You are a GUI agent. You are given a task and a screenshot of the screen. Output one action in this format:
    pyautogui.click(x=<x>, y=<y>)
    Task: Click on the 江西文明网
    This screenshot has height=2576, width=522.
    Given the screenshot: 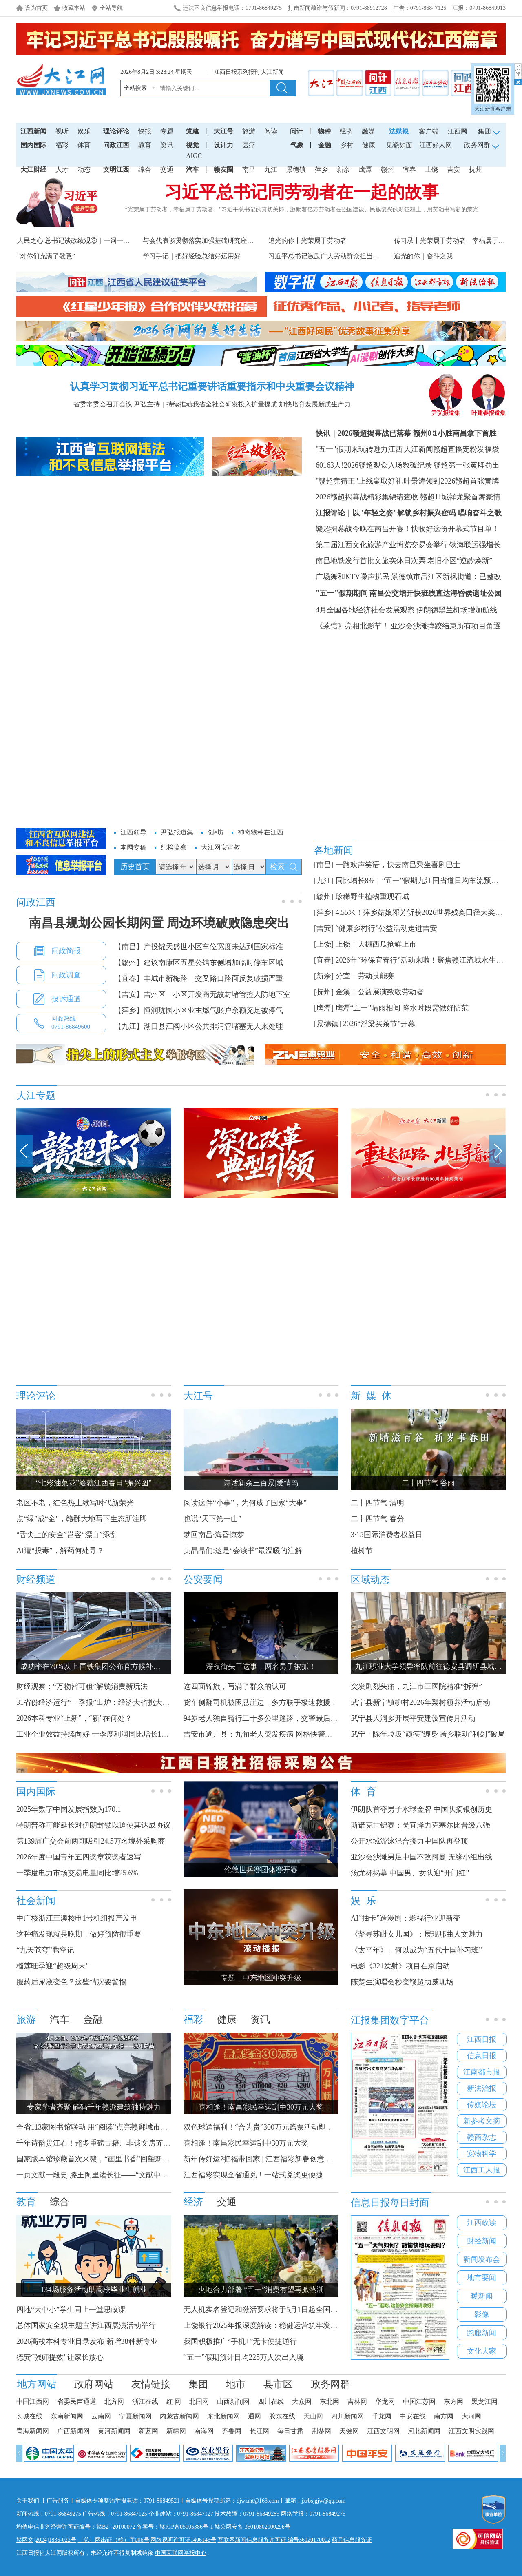 What is the action you would take?
    pyautogui.click(x=383, y=2430)
    